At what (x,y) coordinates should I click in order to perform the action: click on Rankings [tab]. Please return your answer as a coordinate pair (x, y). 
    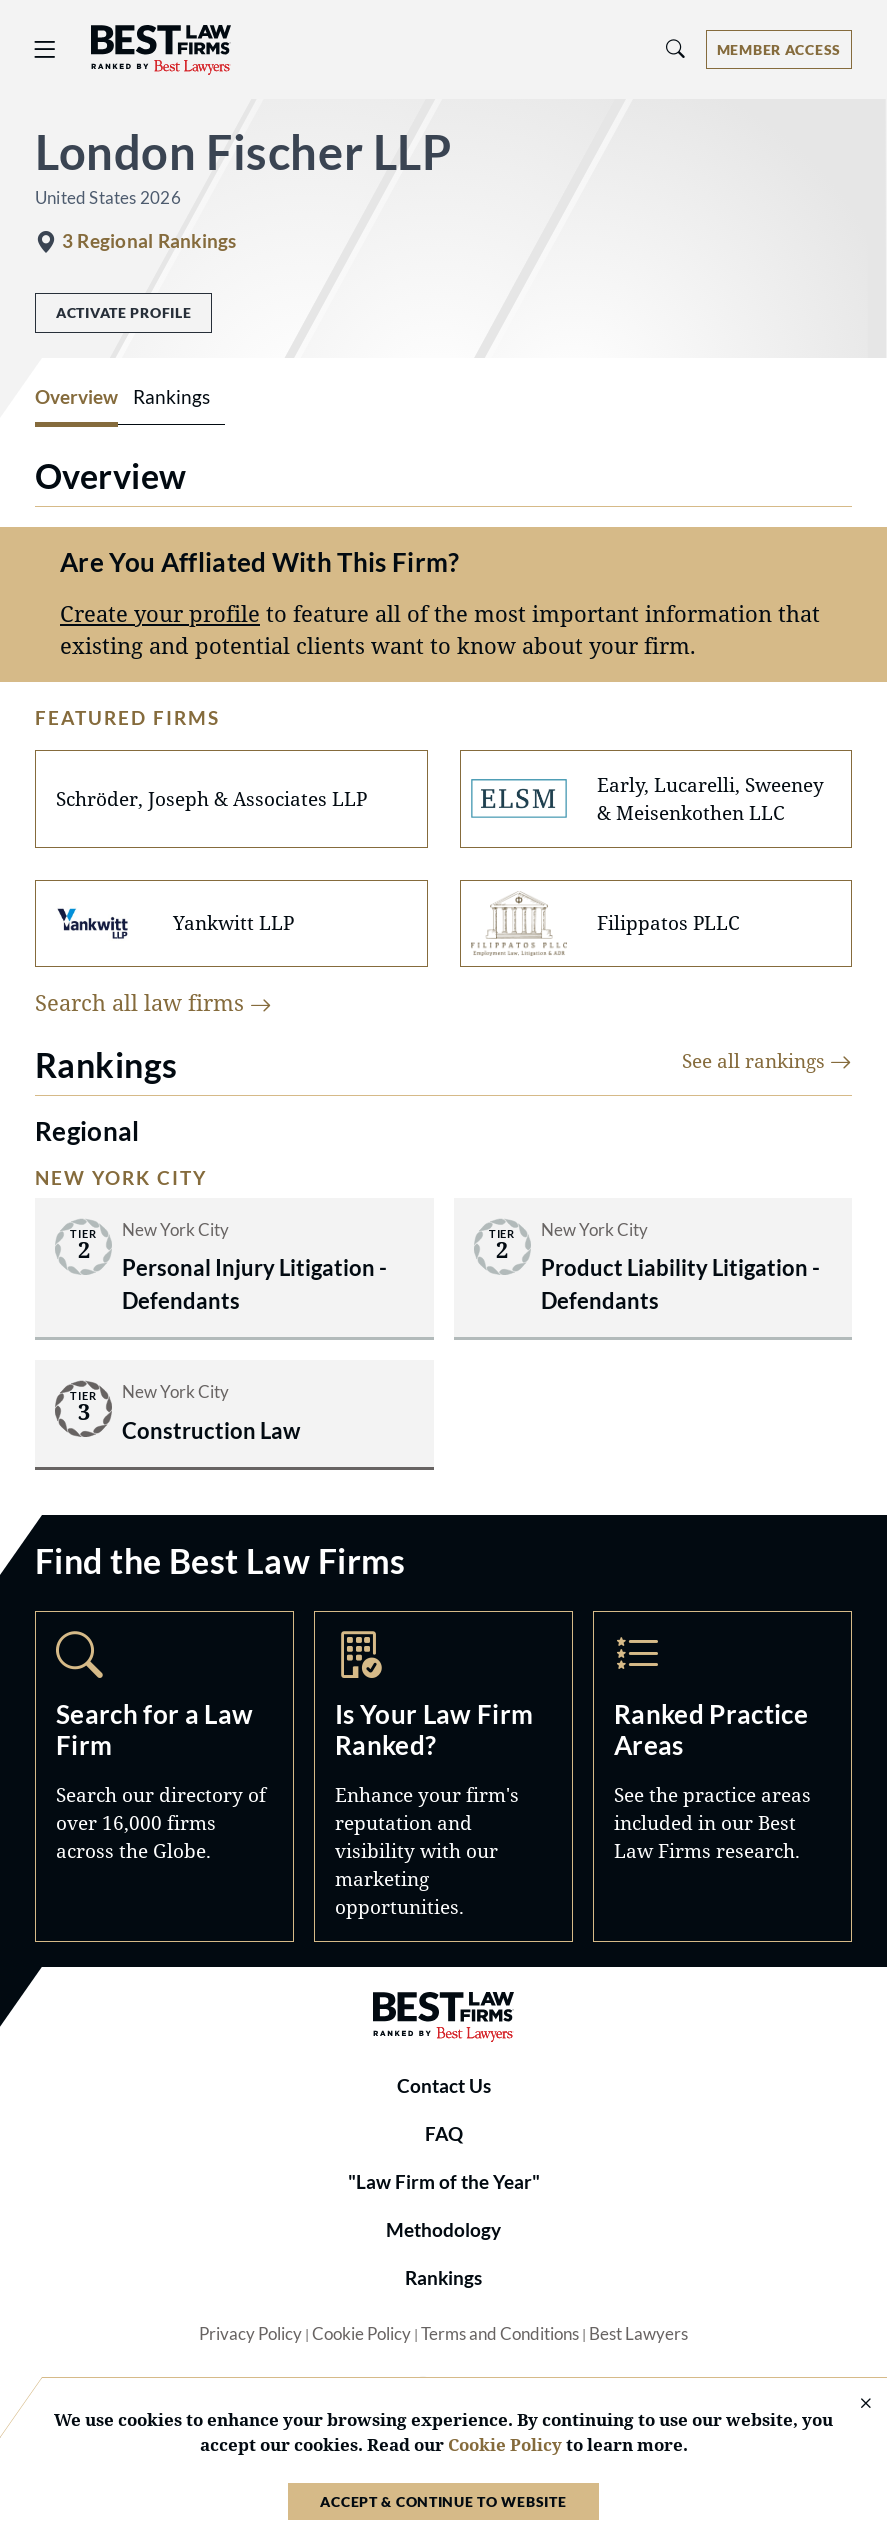
    Looking at the image, I should click on (171, 397).